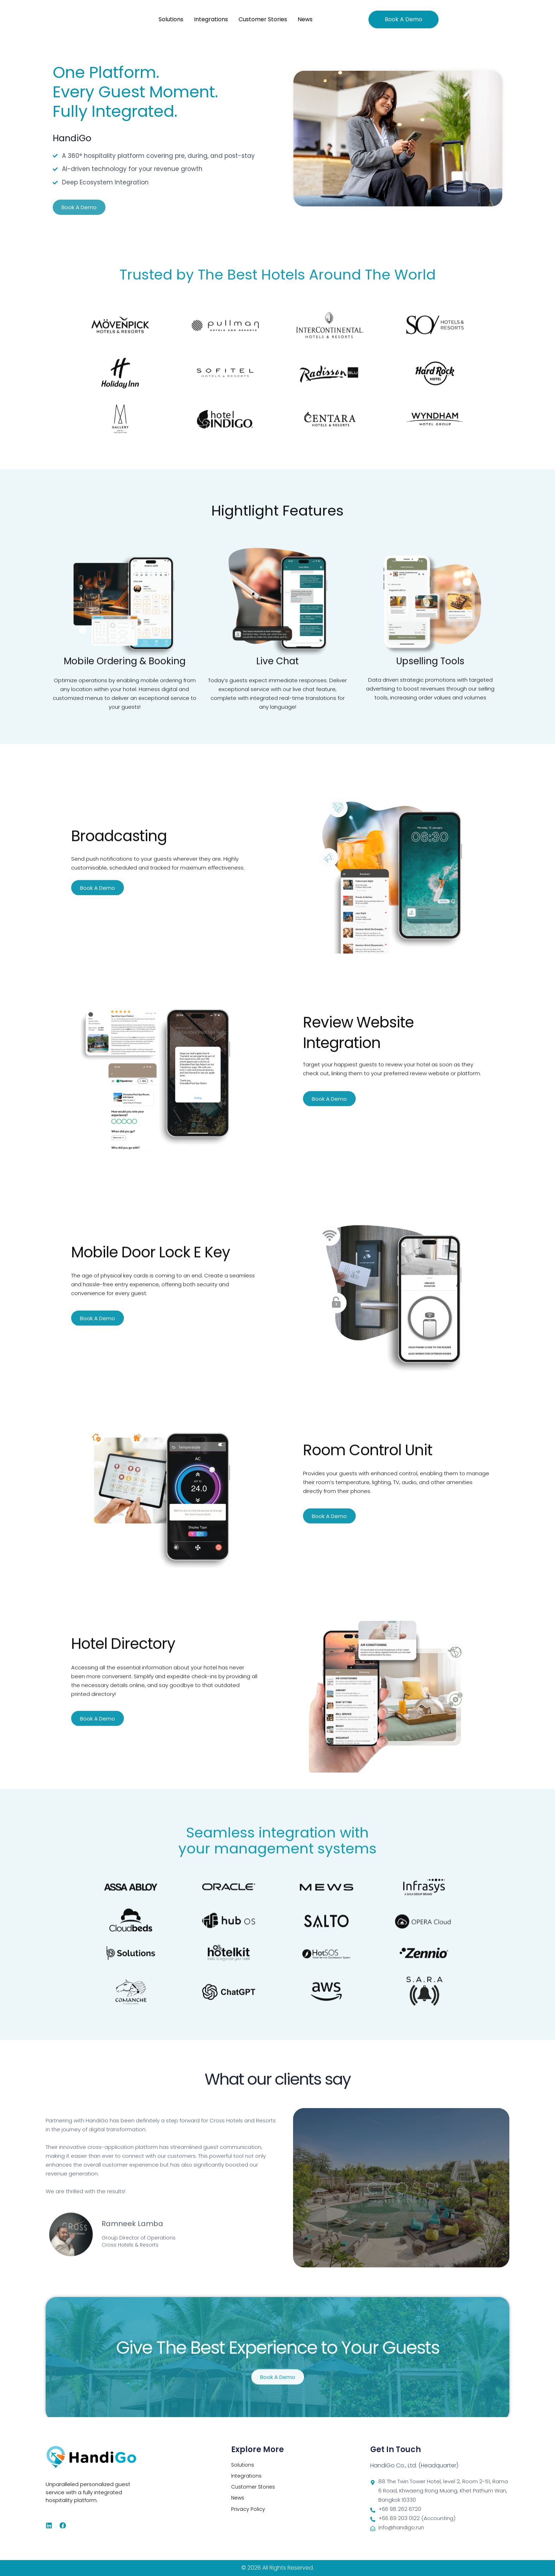 Image resolution: width=555 pixels, height=2576 pixels. I want to click on 2 [tab], so click(277, 2391).